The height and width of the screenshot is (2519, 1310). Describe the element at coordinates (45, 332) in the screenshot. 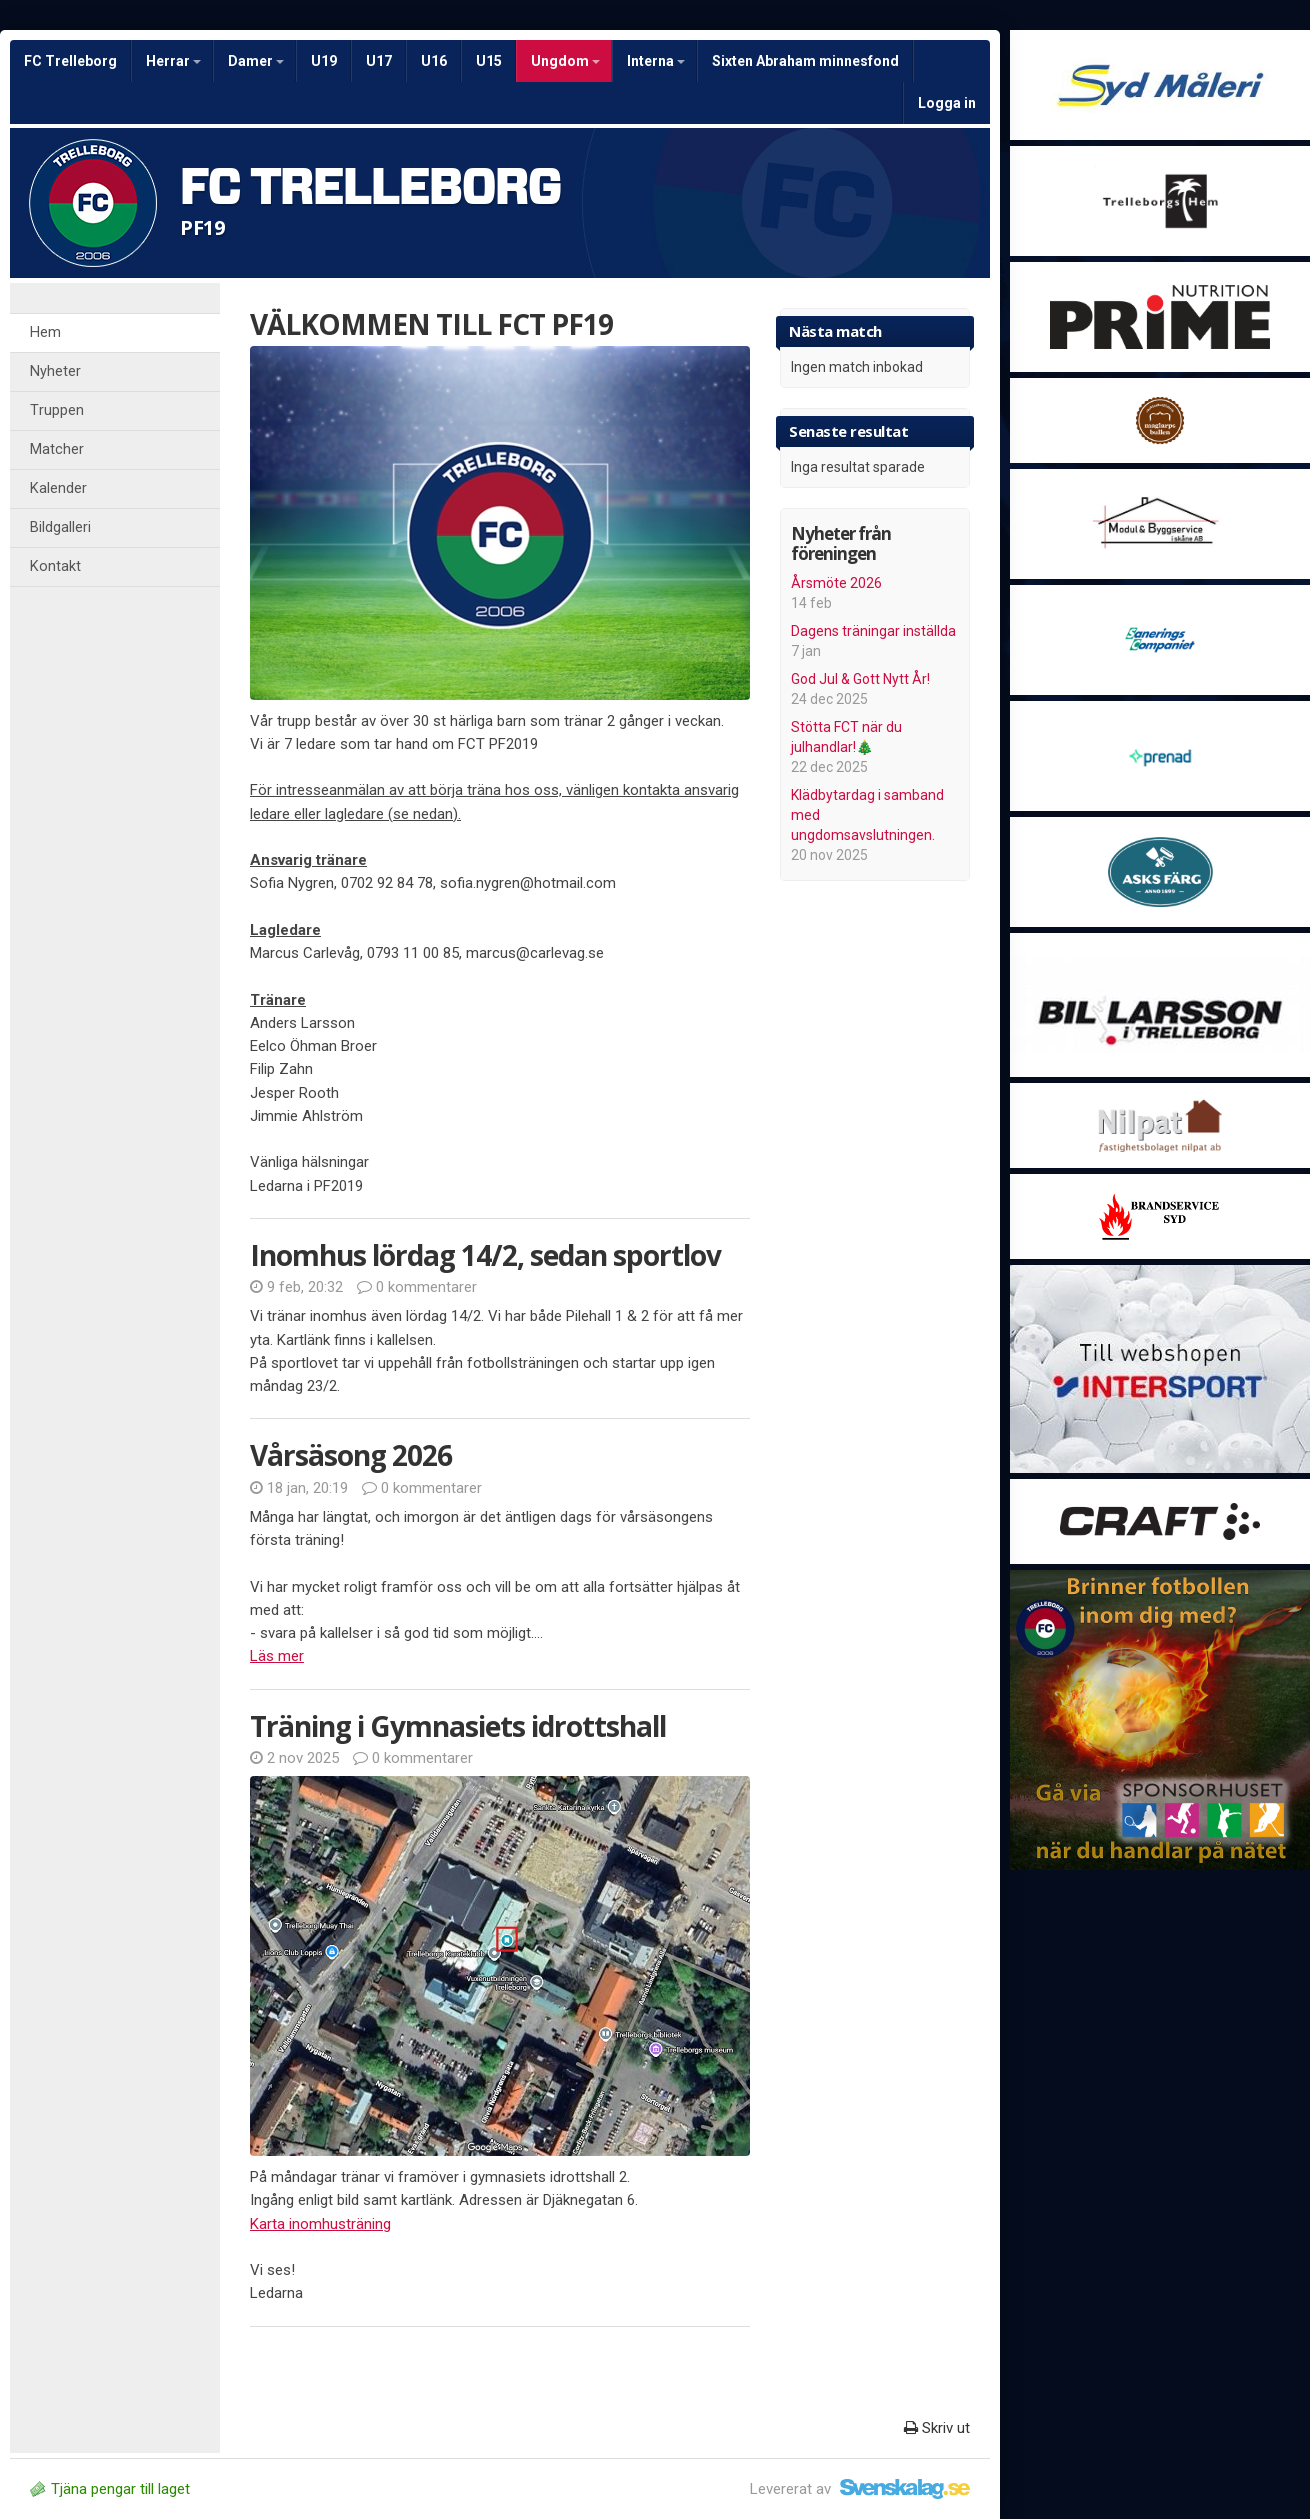

I see `Hem` at that location.